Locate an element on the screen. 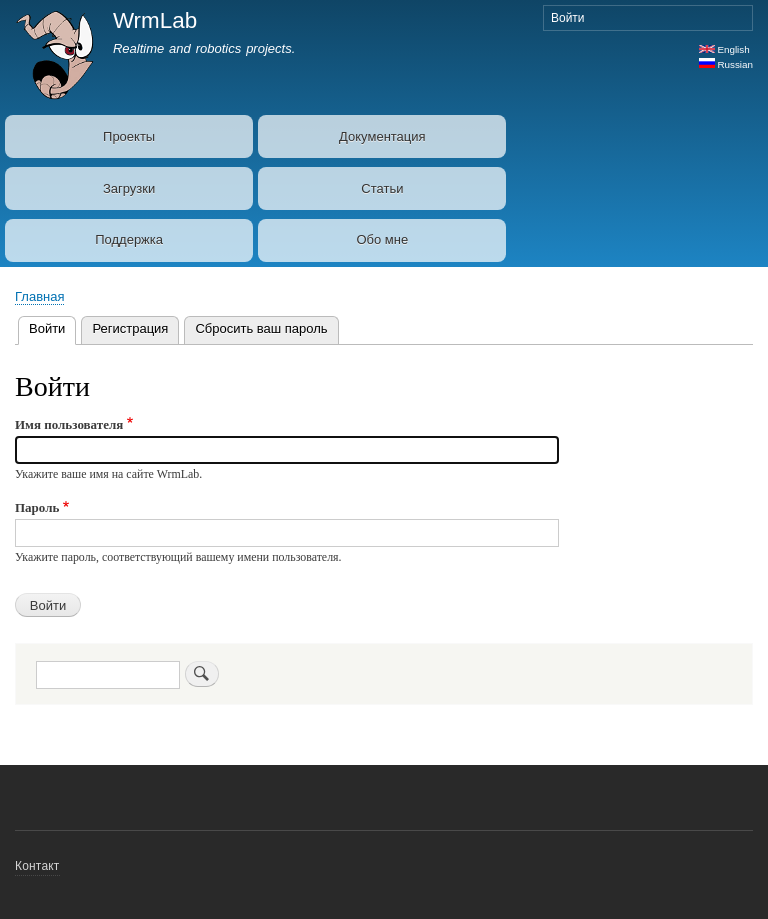 Image resolution: width=768 pixels, height=919 pixels. Регистрация is located at coordinates (130, 328).